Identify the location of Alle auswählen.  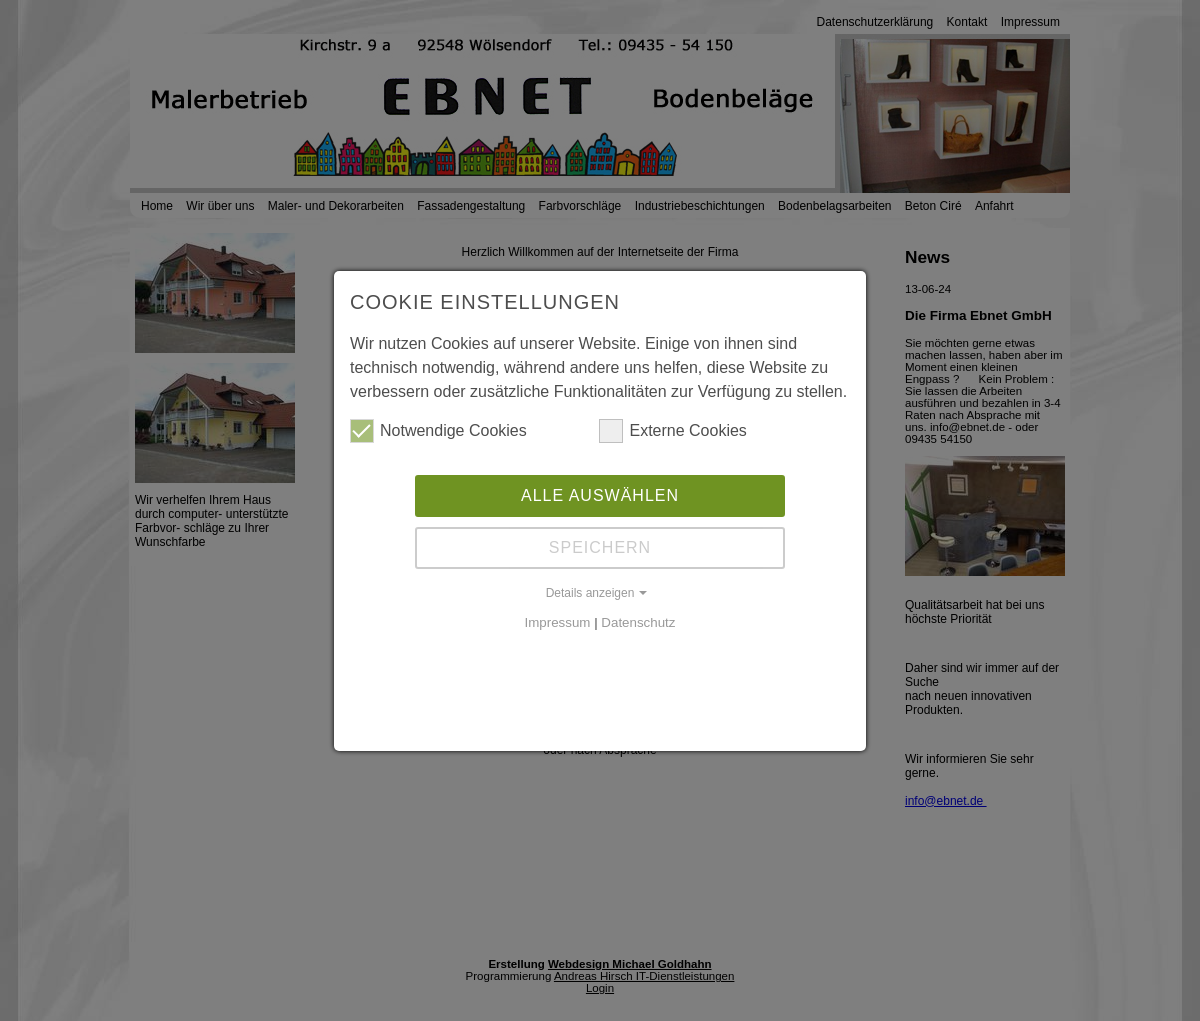
(600, 495).